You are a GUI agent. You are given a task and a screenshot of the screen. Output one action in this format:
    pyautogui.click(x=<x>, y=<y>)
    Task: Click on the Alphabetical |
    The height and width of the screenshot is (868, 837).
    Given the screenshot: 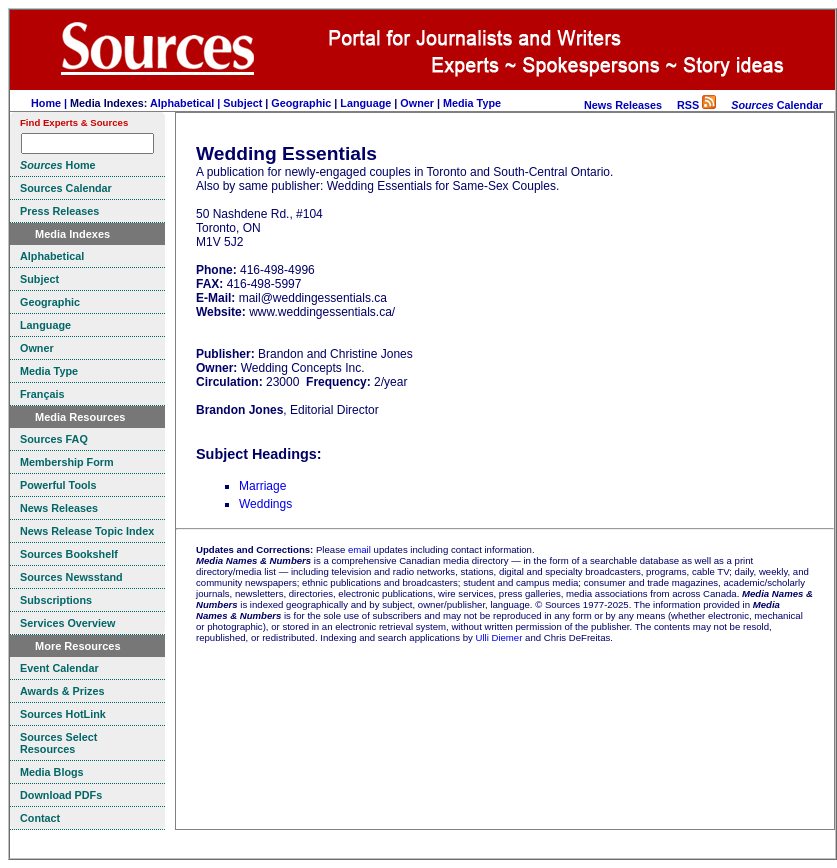 What is the action you would take?
    pyautogui.click(x=186, y=103)
    